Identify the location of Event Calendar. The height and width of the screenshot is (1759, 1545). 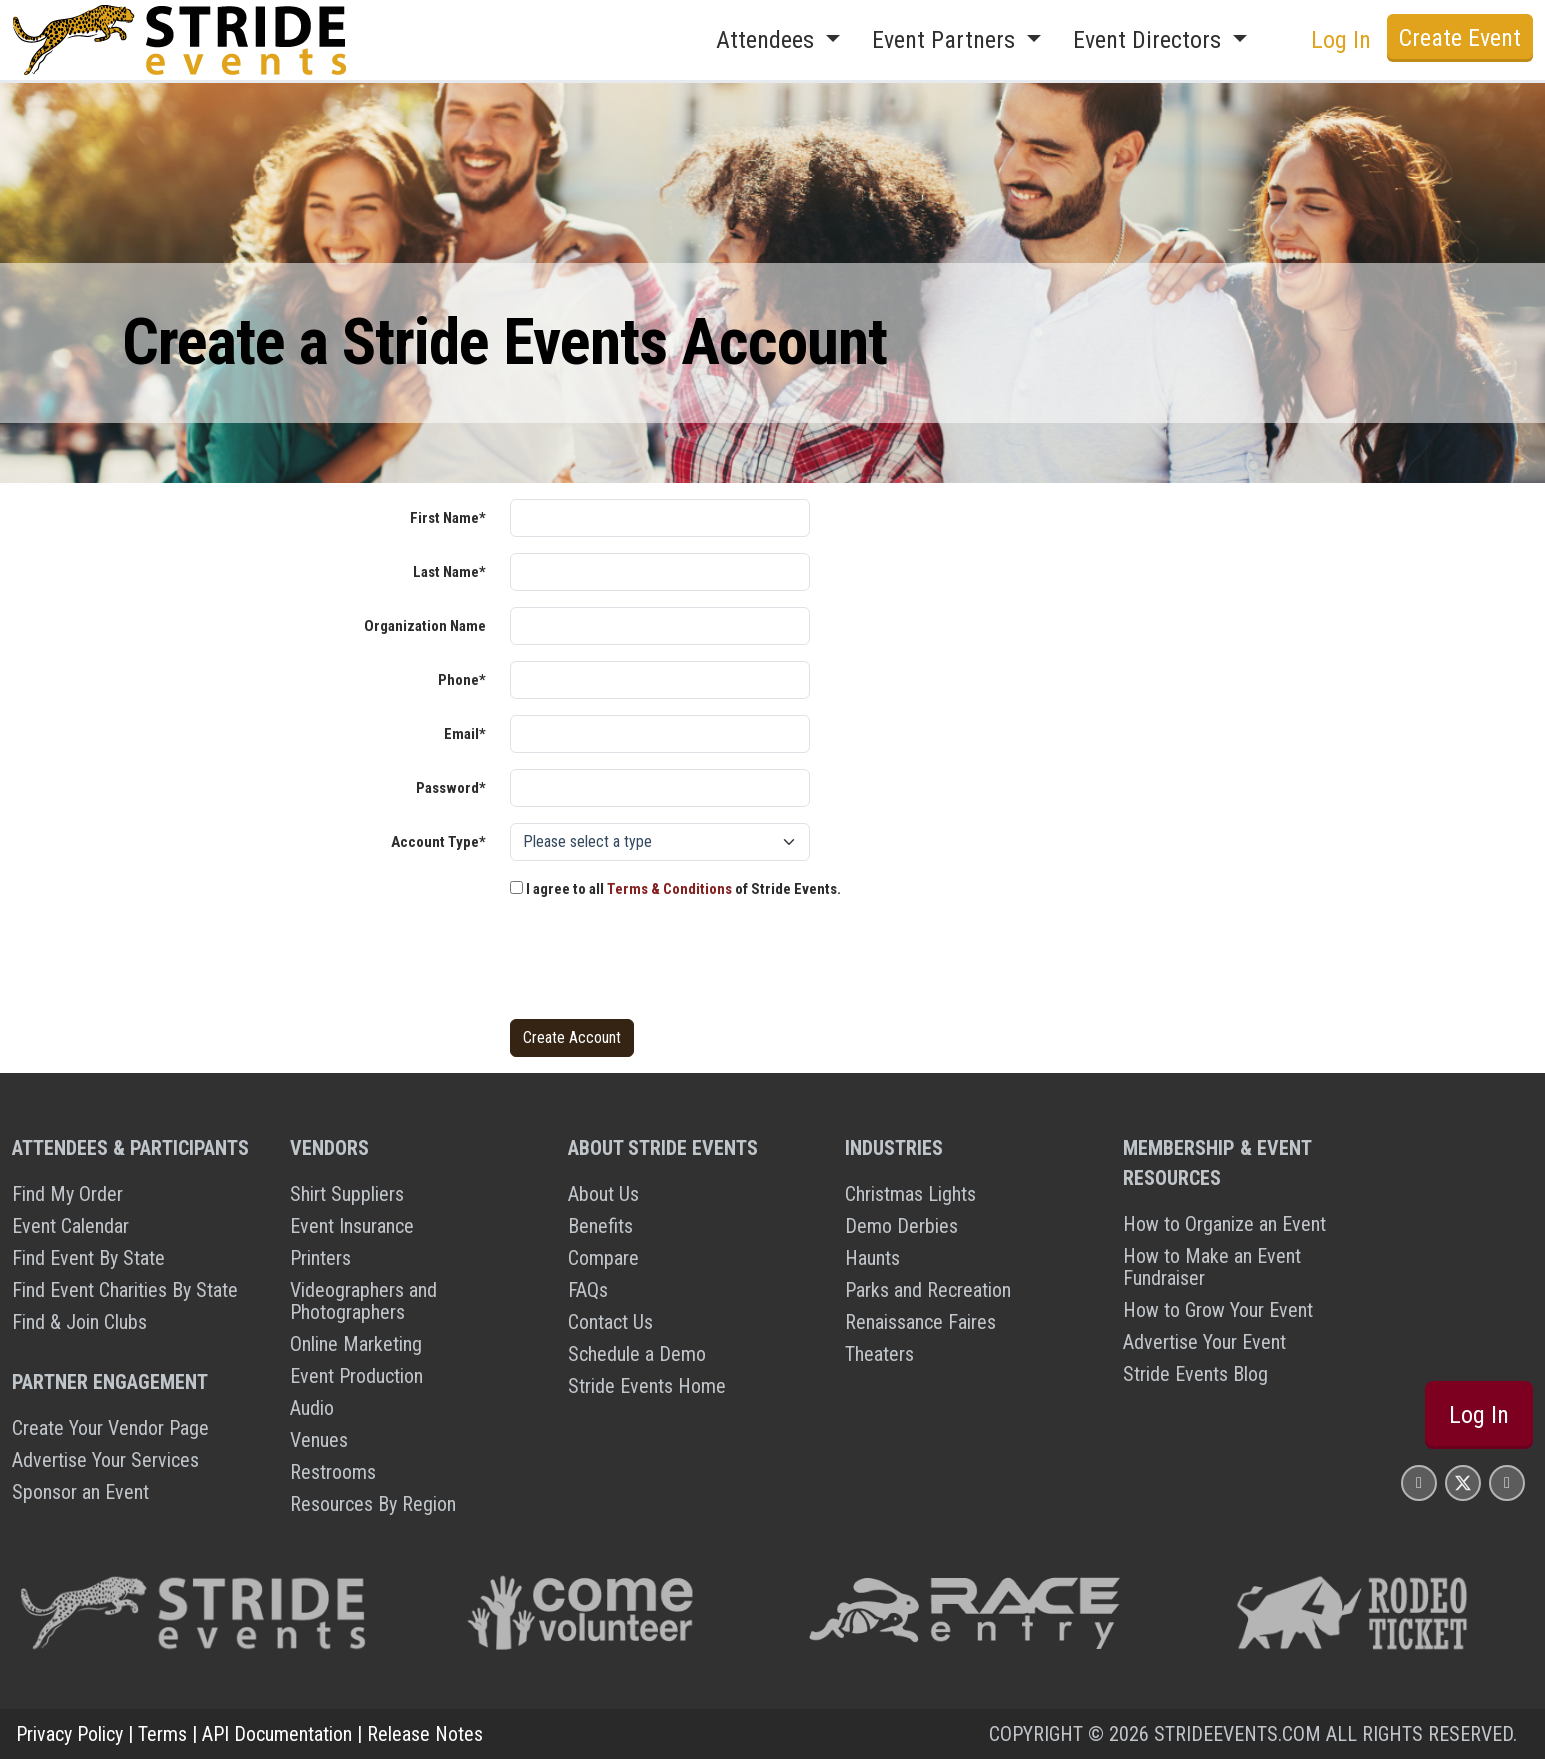
(70, 1226).